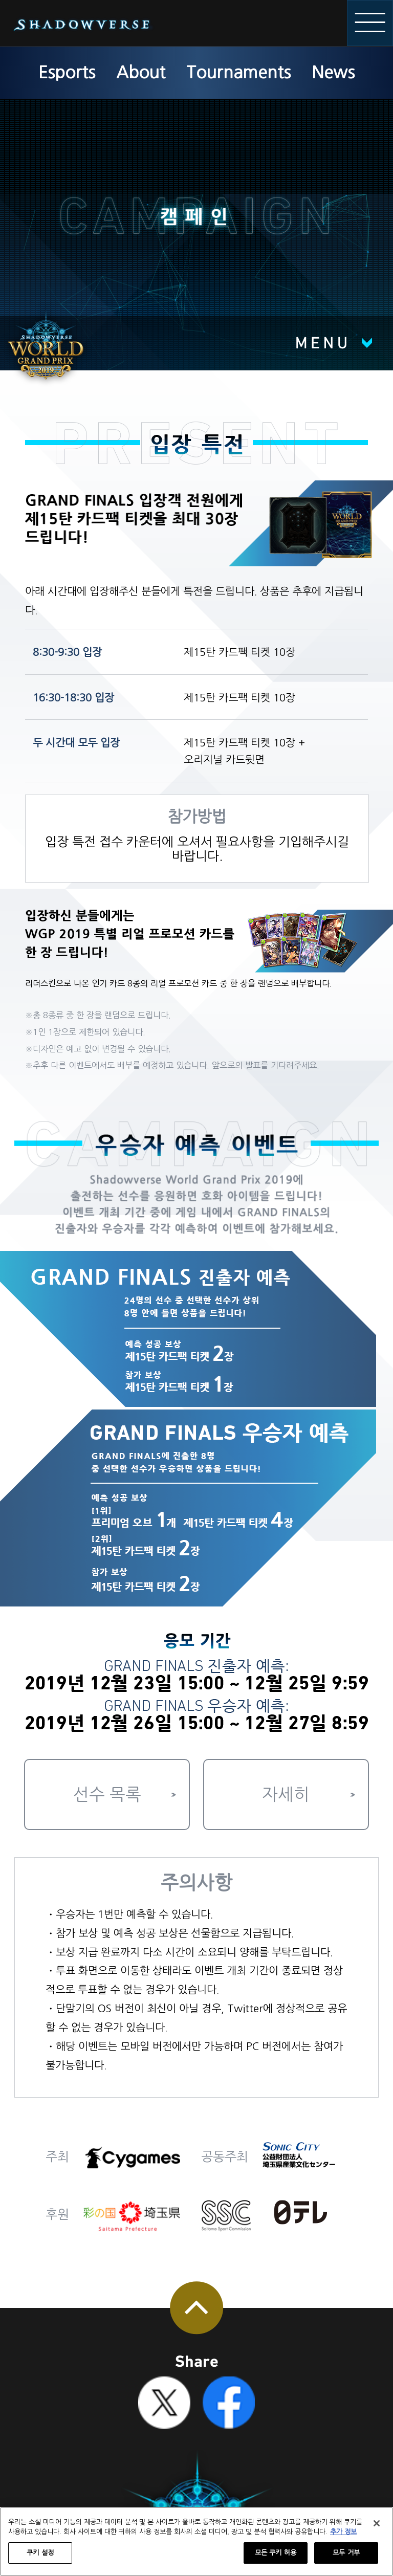 The width and height of the screenshot is (393, 2576). Describe the element at coordinates (286, 1794) in the screenshot. I see `자세히` at that location.